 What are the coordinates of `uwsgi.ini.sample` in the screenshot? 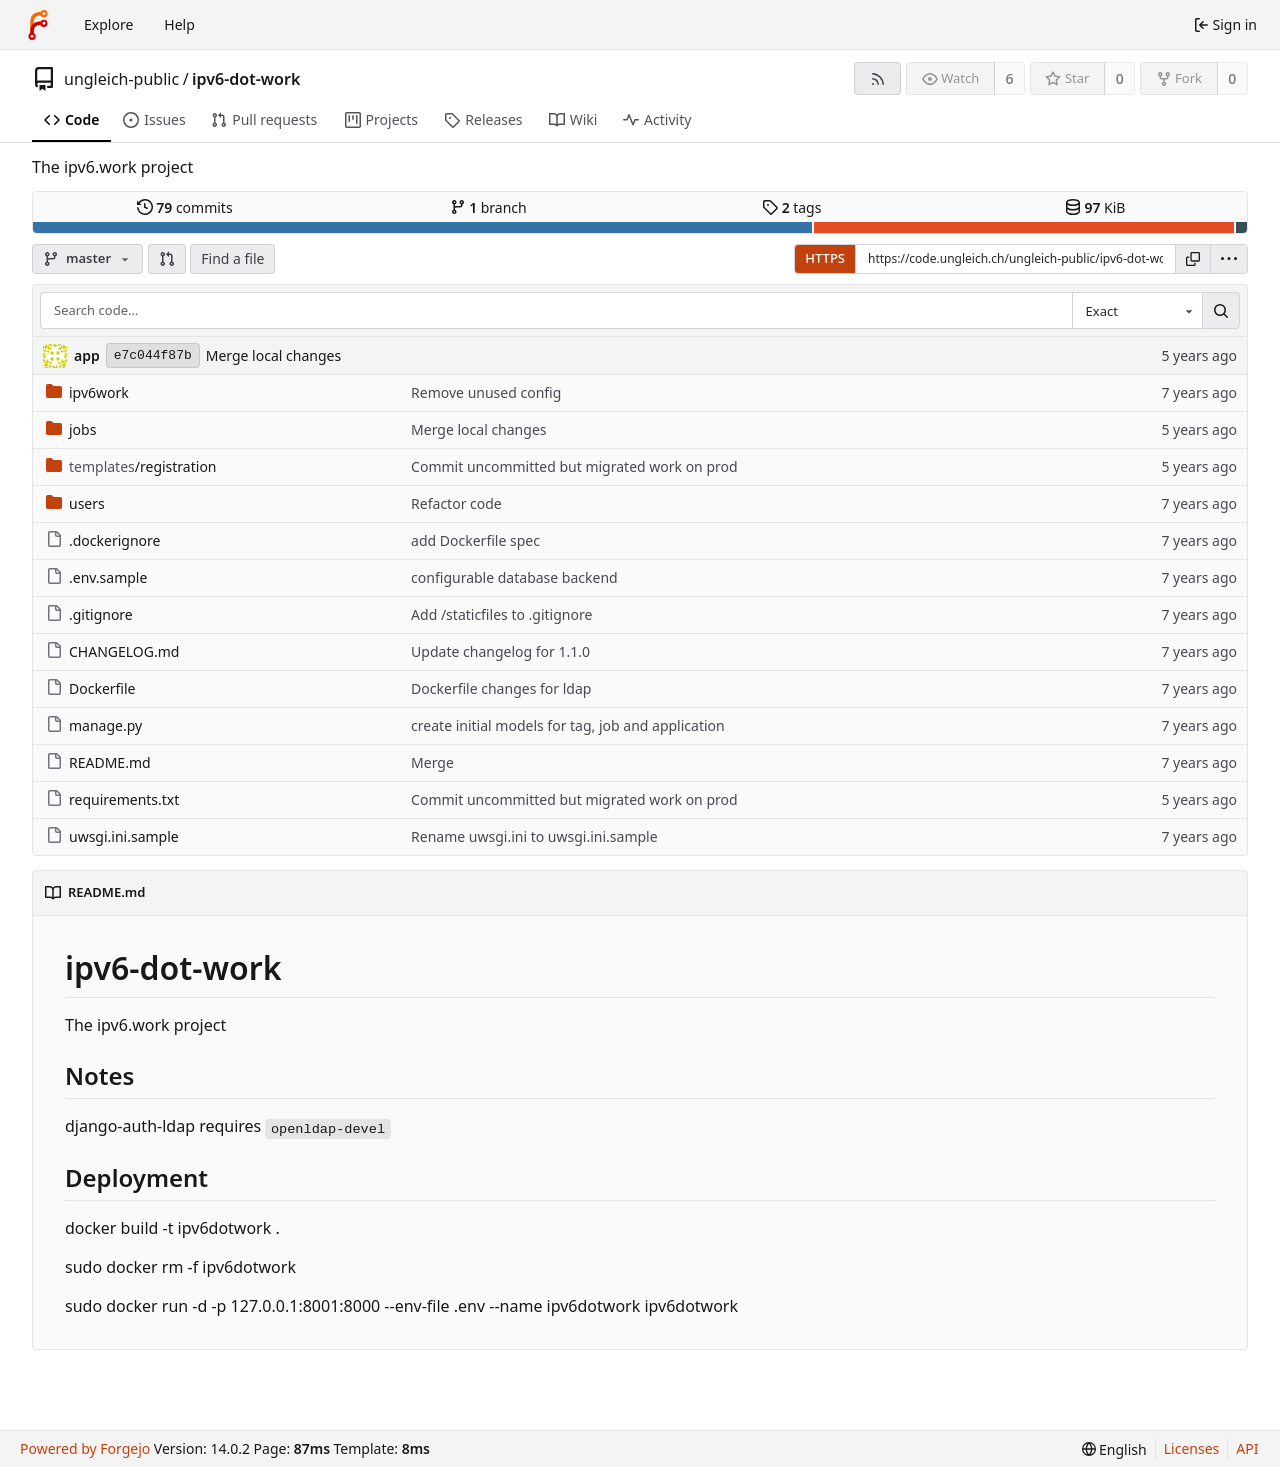 It's located at (112, 836).